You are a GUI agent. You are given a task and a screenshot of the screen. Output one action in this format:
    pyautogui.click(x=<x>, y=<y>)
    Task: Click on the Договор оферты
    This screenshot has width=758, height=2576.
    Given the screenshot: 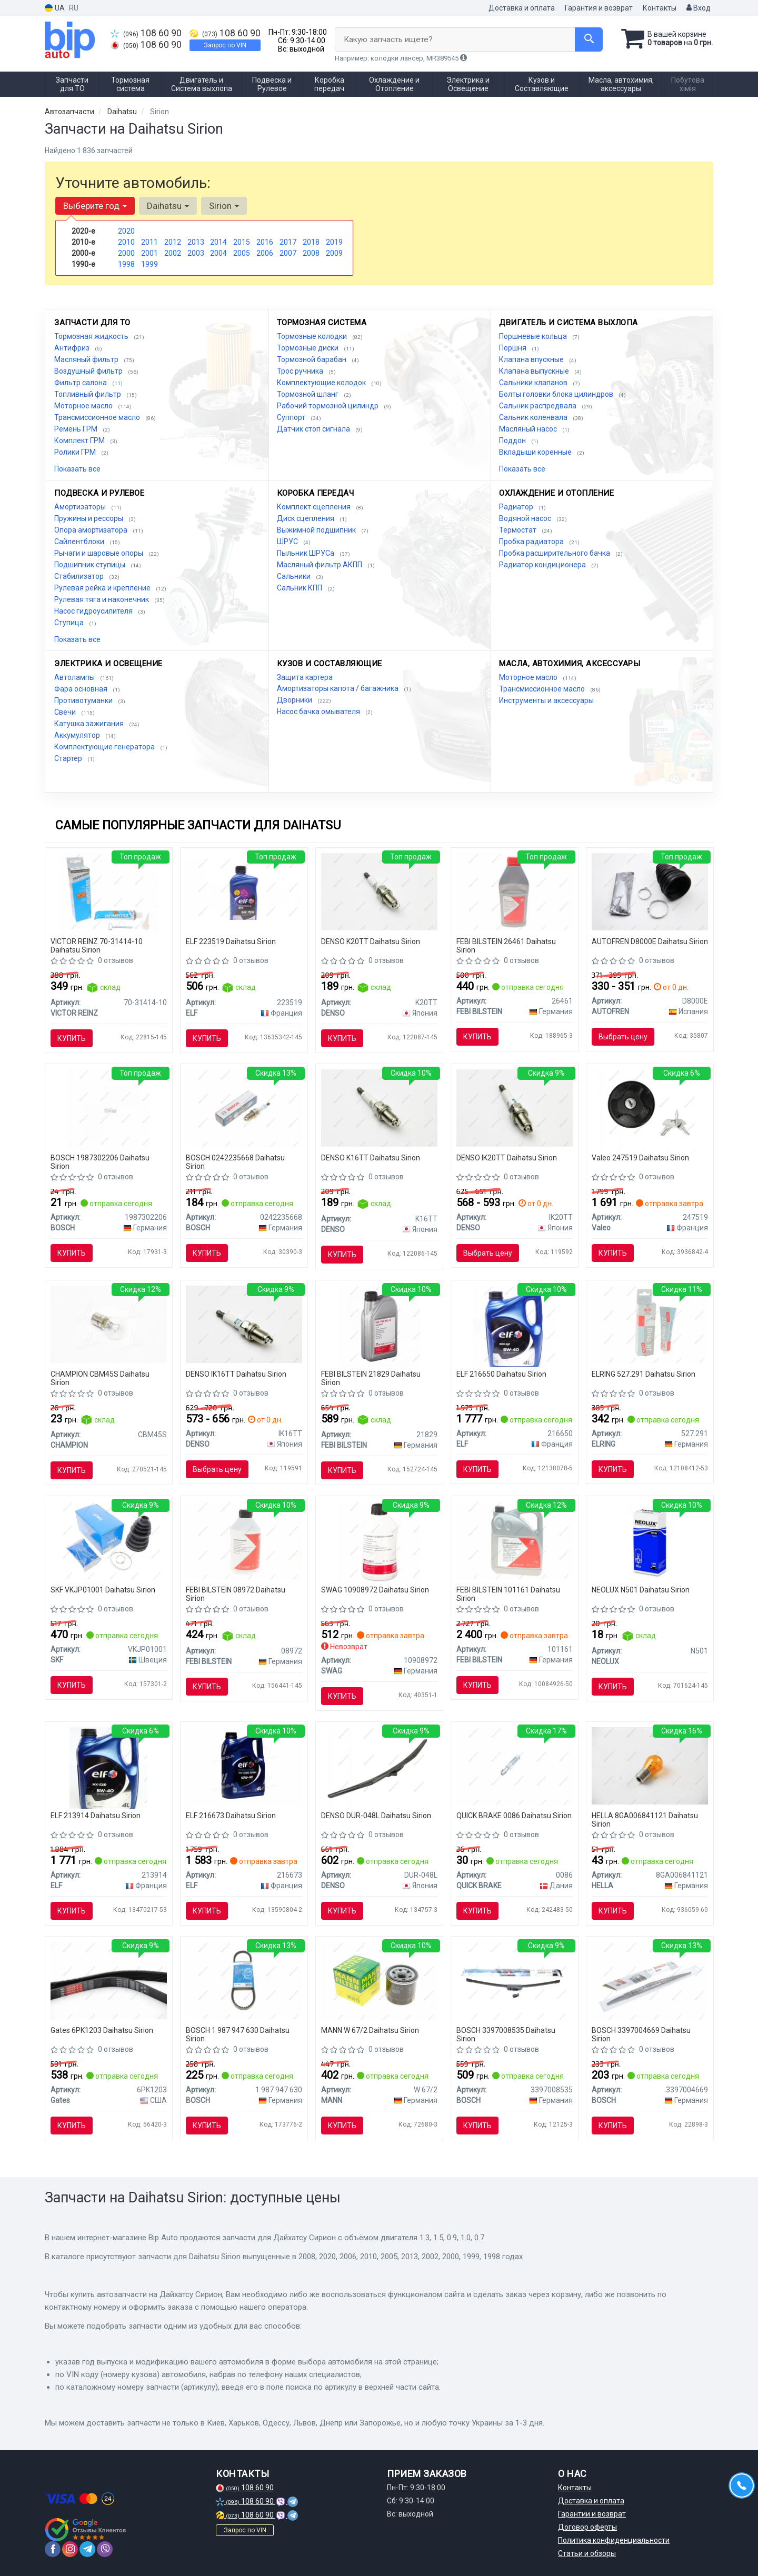 What is the action you would take?
    pyautogui.click(x=587, y=2527)
    